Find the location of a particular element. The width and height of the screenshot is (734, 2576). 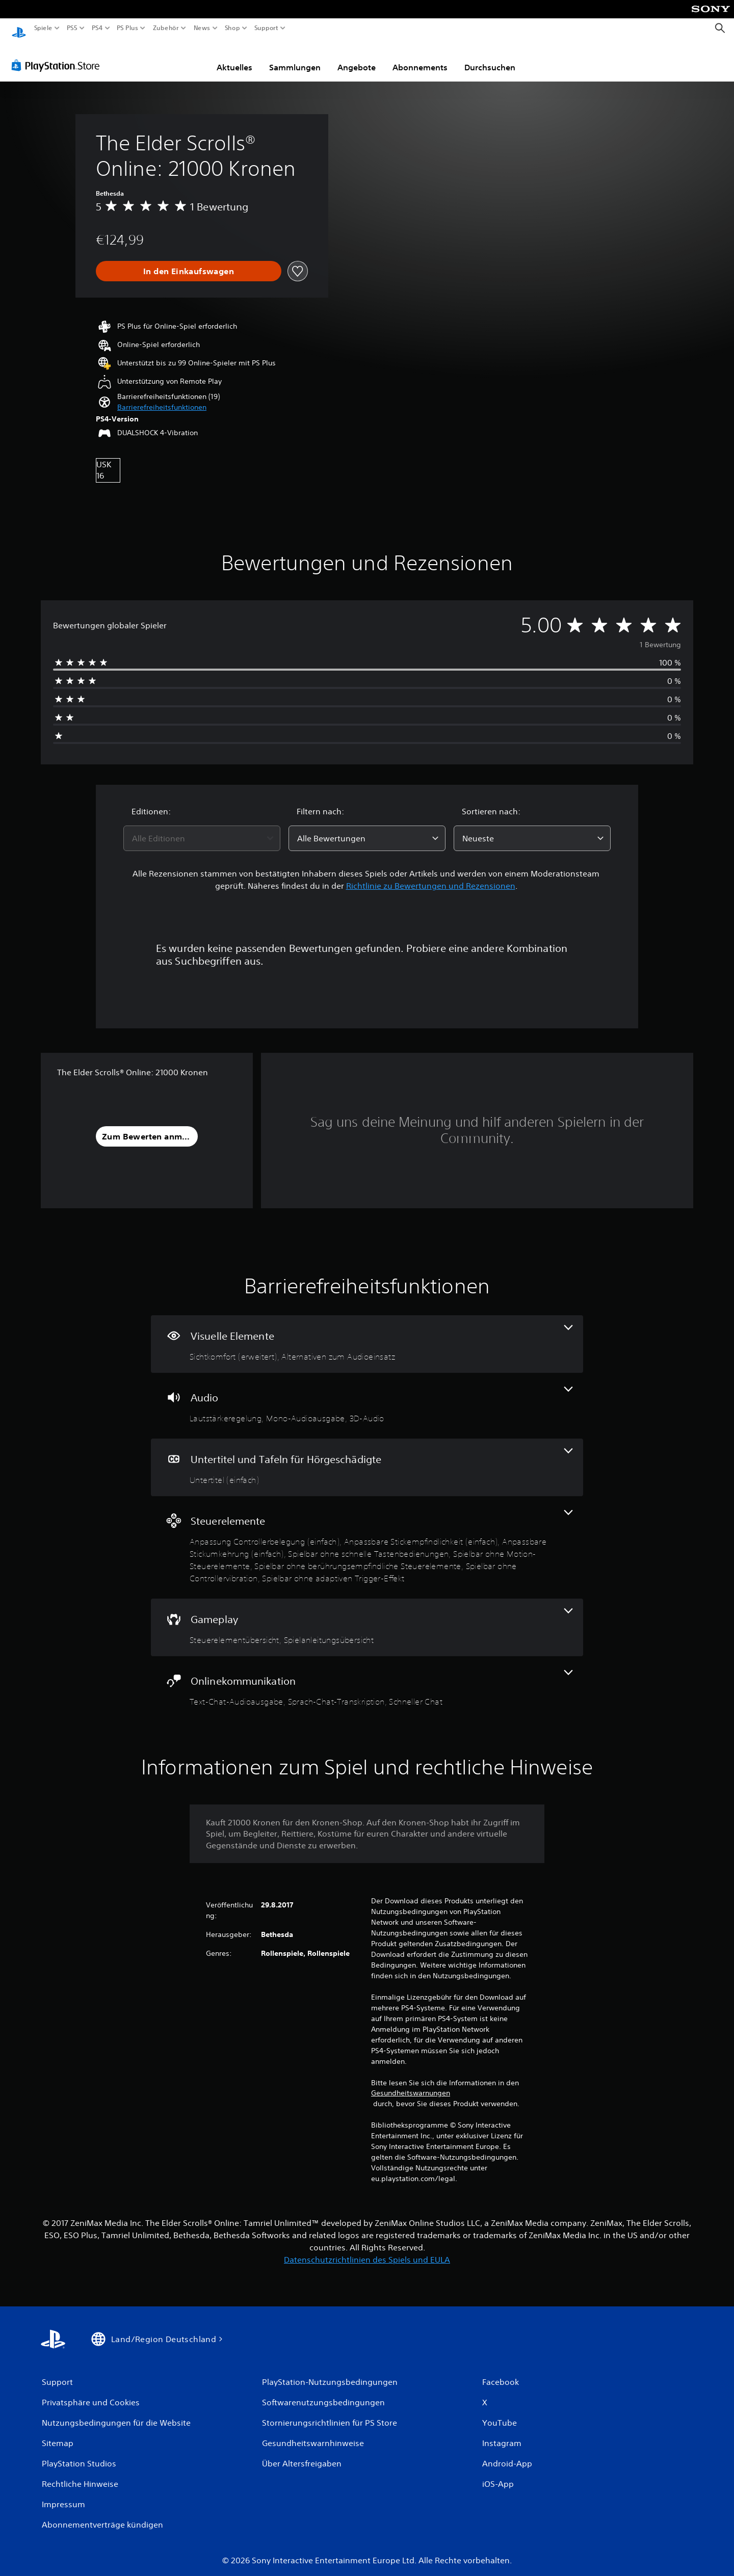

[combobox] is located at coordinates (201, 828).